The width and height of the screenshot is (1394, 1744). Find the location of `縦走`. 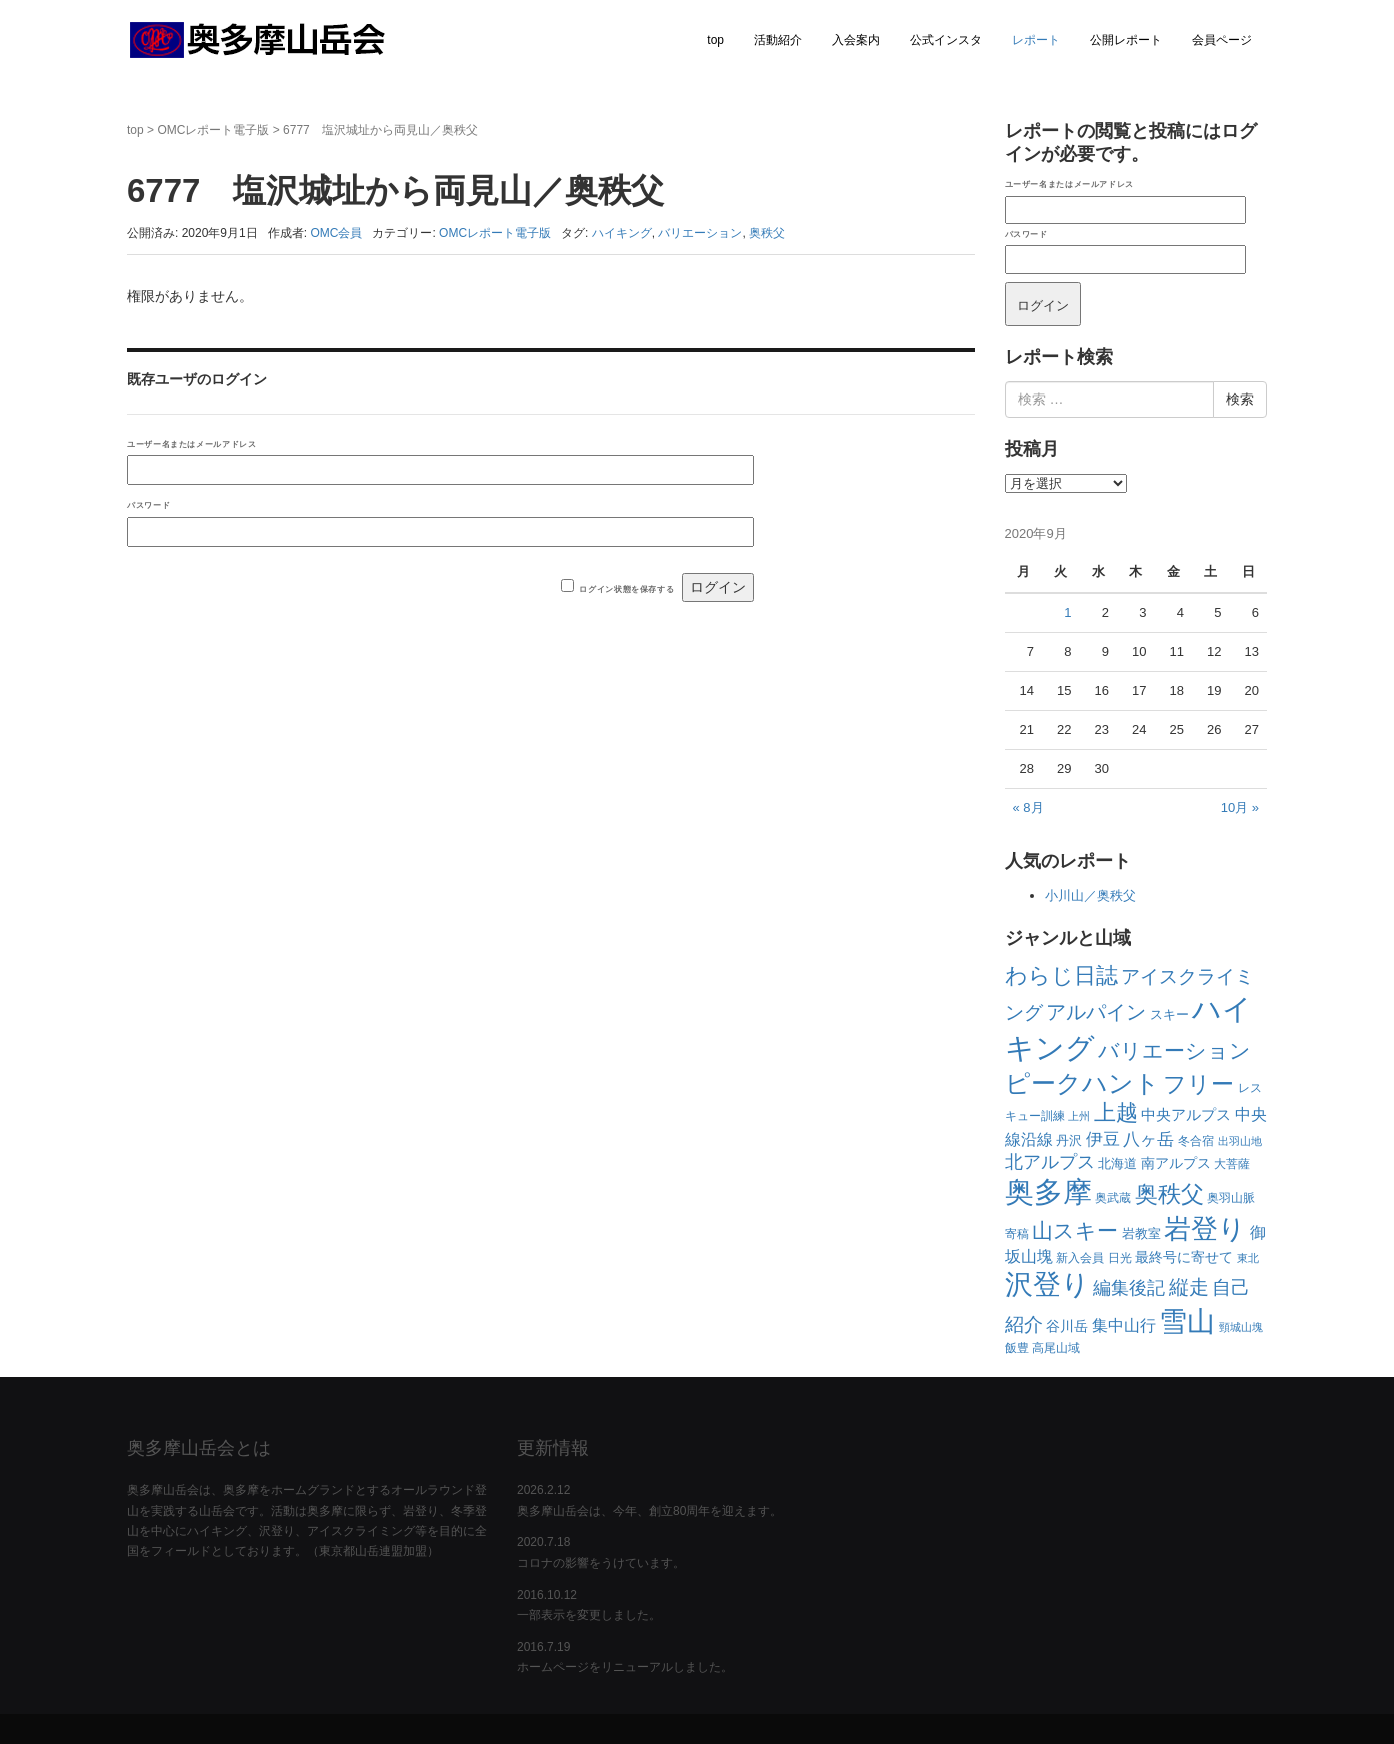

縦走 is located at coordinates (1189, 1287).